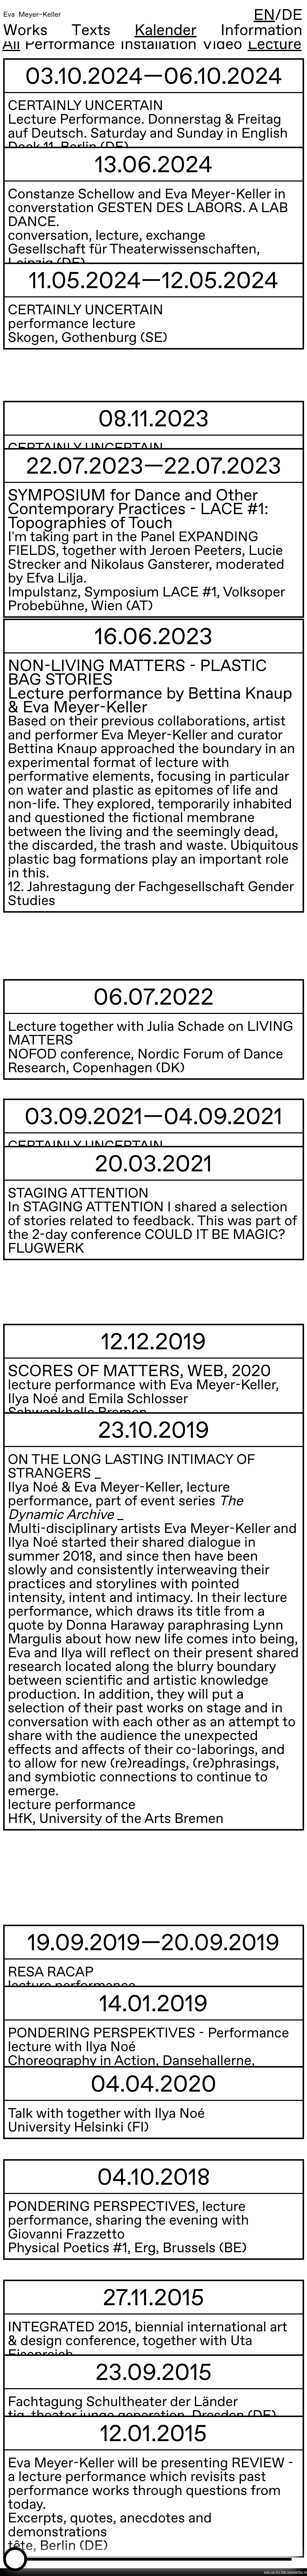 This screenshot has height=2576, width=307. What do you see at coordinates (59, 44) in the screenshot?
I see `Performance` at bounding box center [59, 44].